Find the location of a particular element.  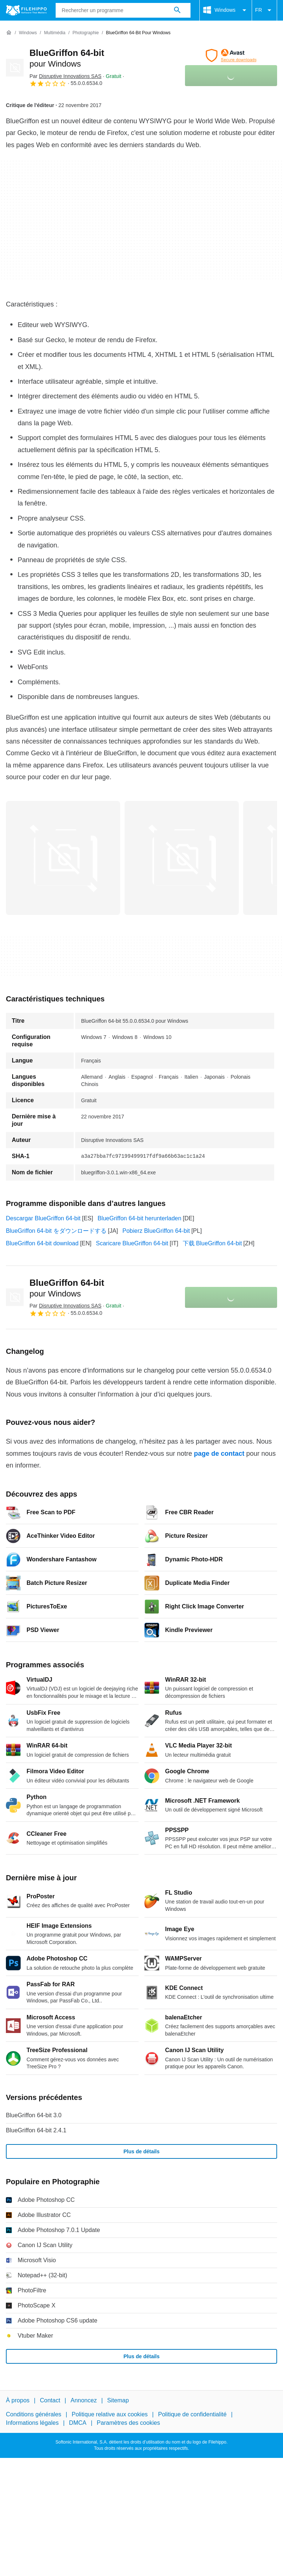

[Filehippo] is located at coordinates (26, 10).